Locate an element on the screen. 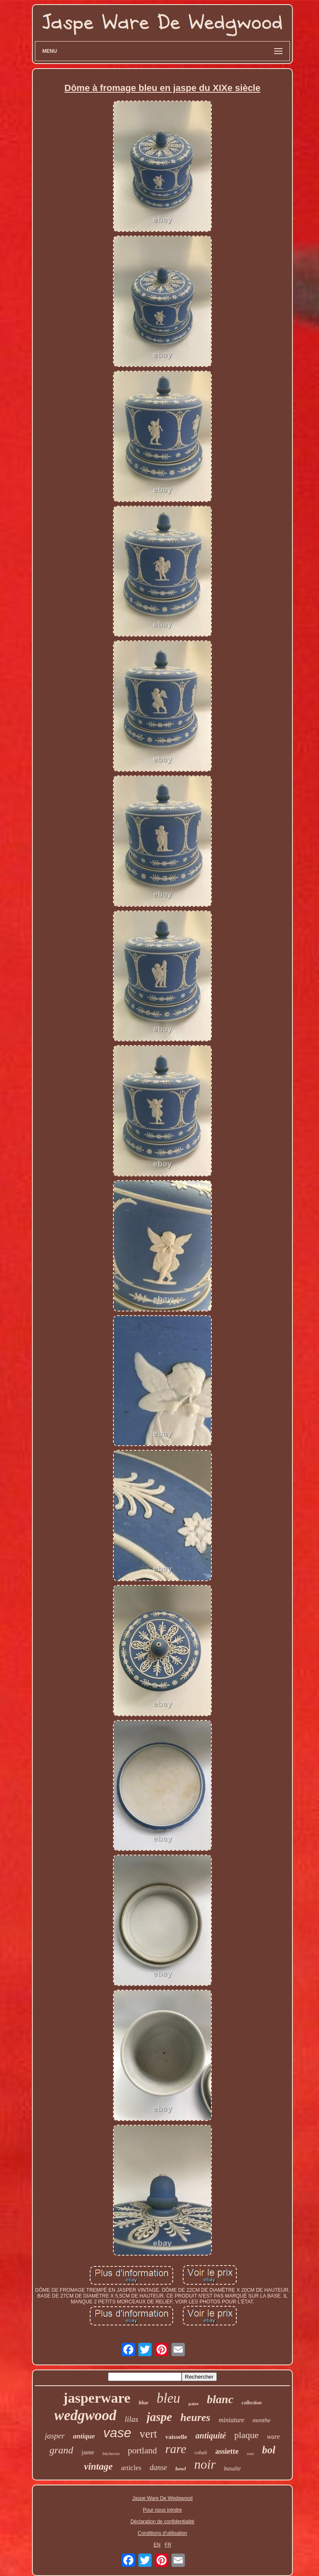 Image resolution: width=319 pixels, height=2576 pixels. heures is located at coordinates (195, 2417).